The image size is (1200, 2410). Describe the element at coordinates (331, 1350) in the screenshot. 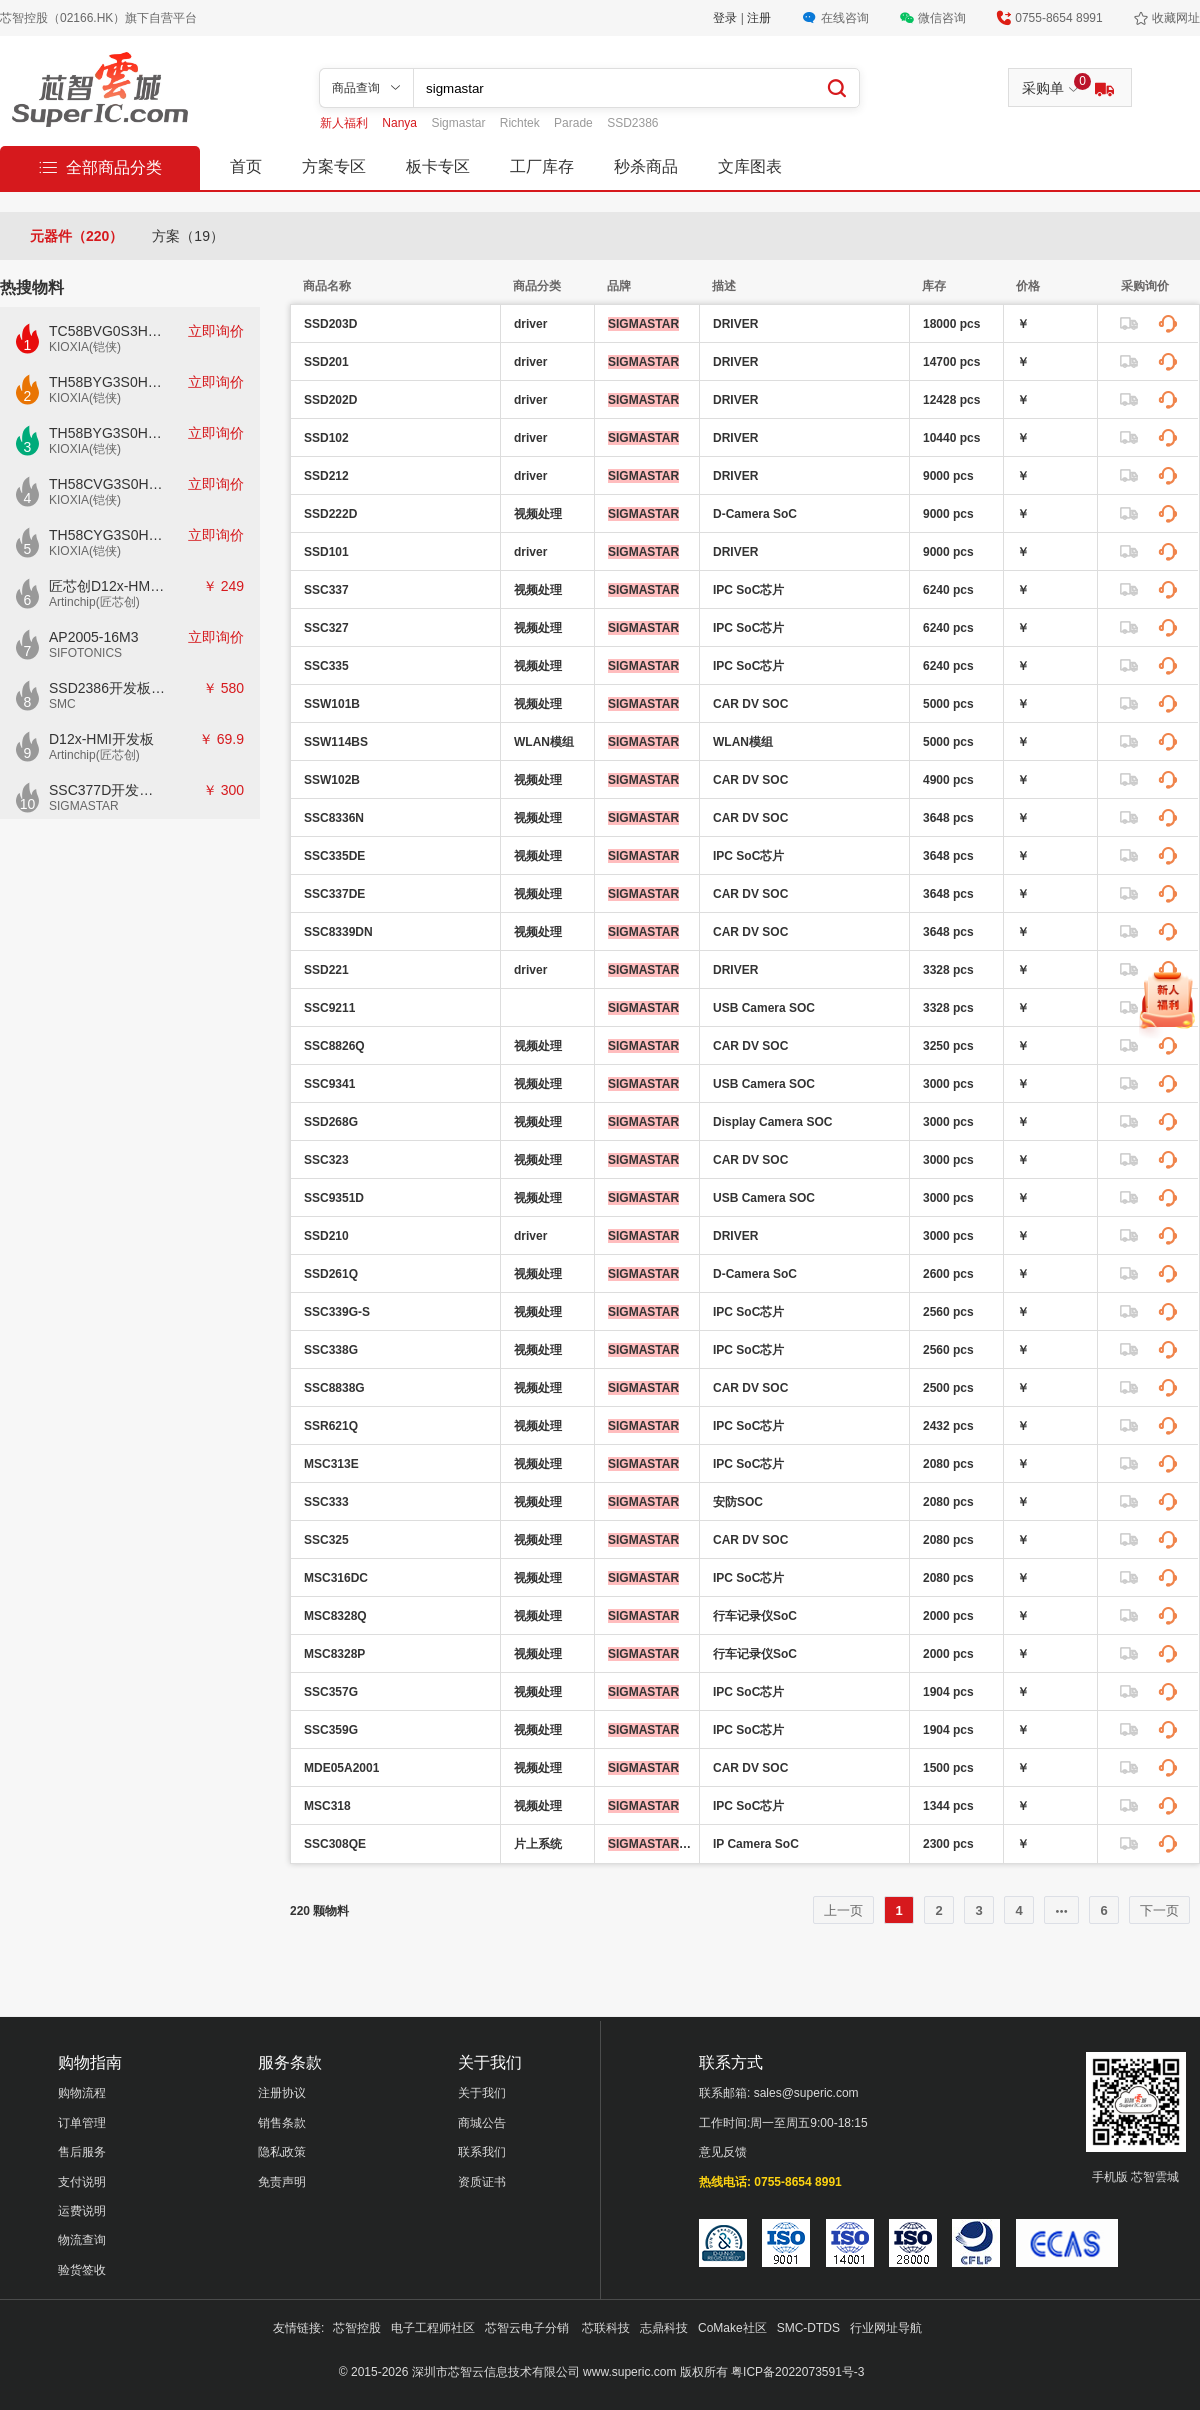

I see `SSC338G` at that location.